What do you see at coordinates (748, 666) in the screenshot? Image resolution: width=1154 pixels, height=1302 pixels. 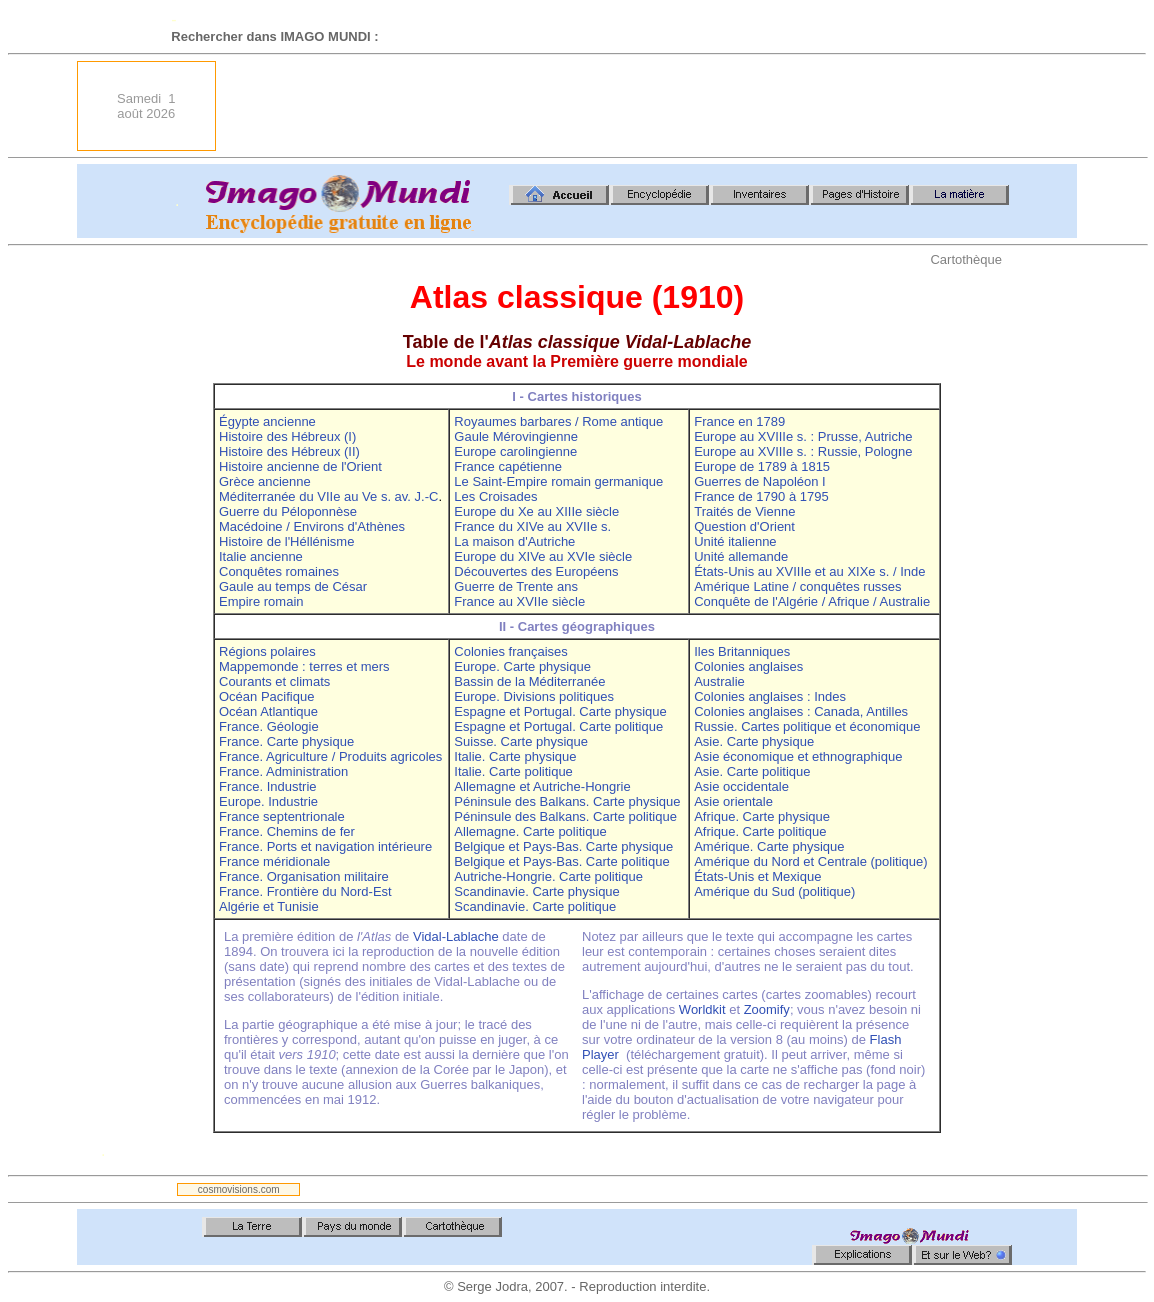 I see `Colonies anglaises` at bounding box center [748, 666].